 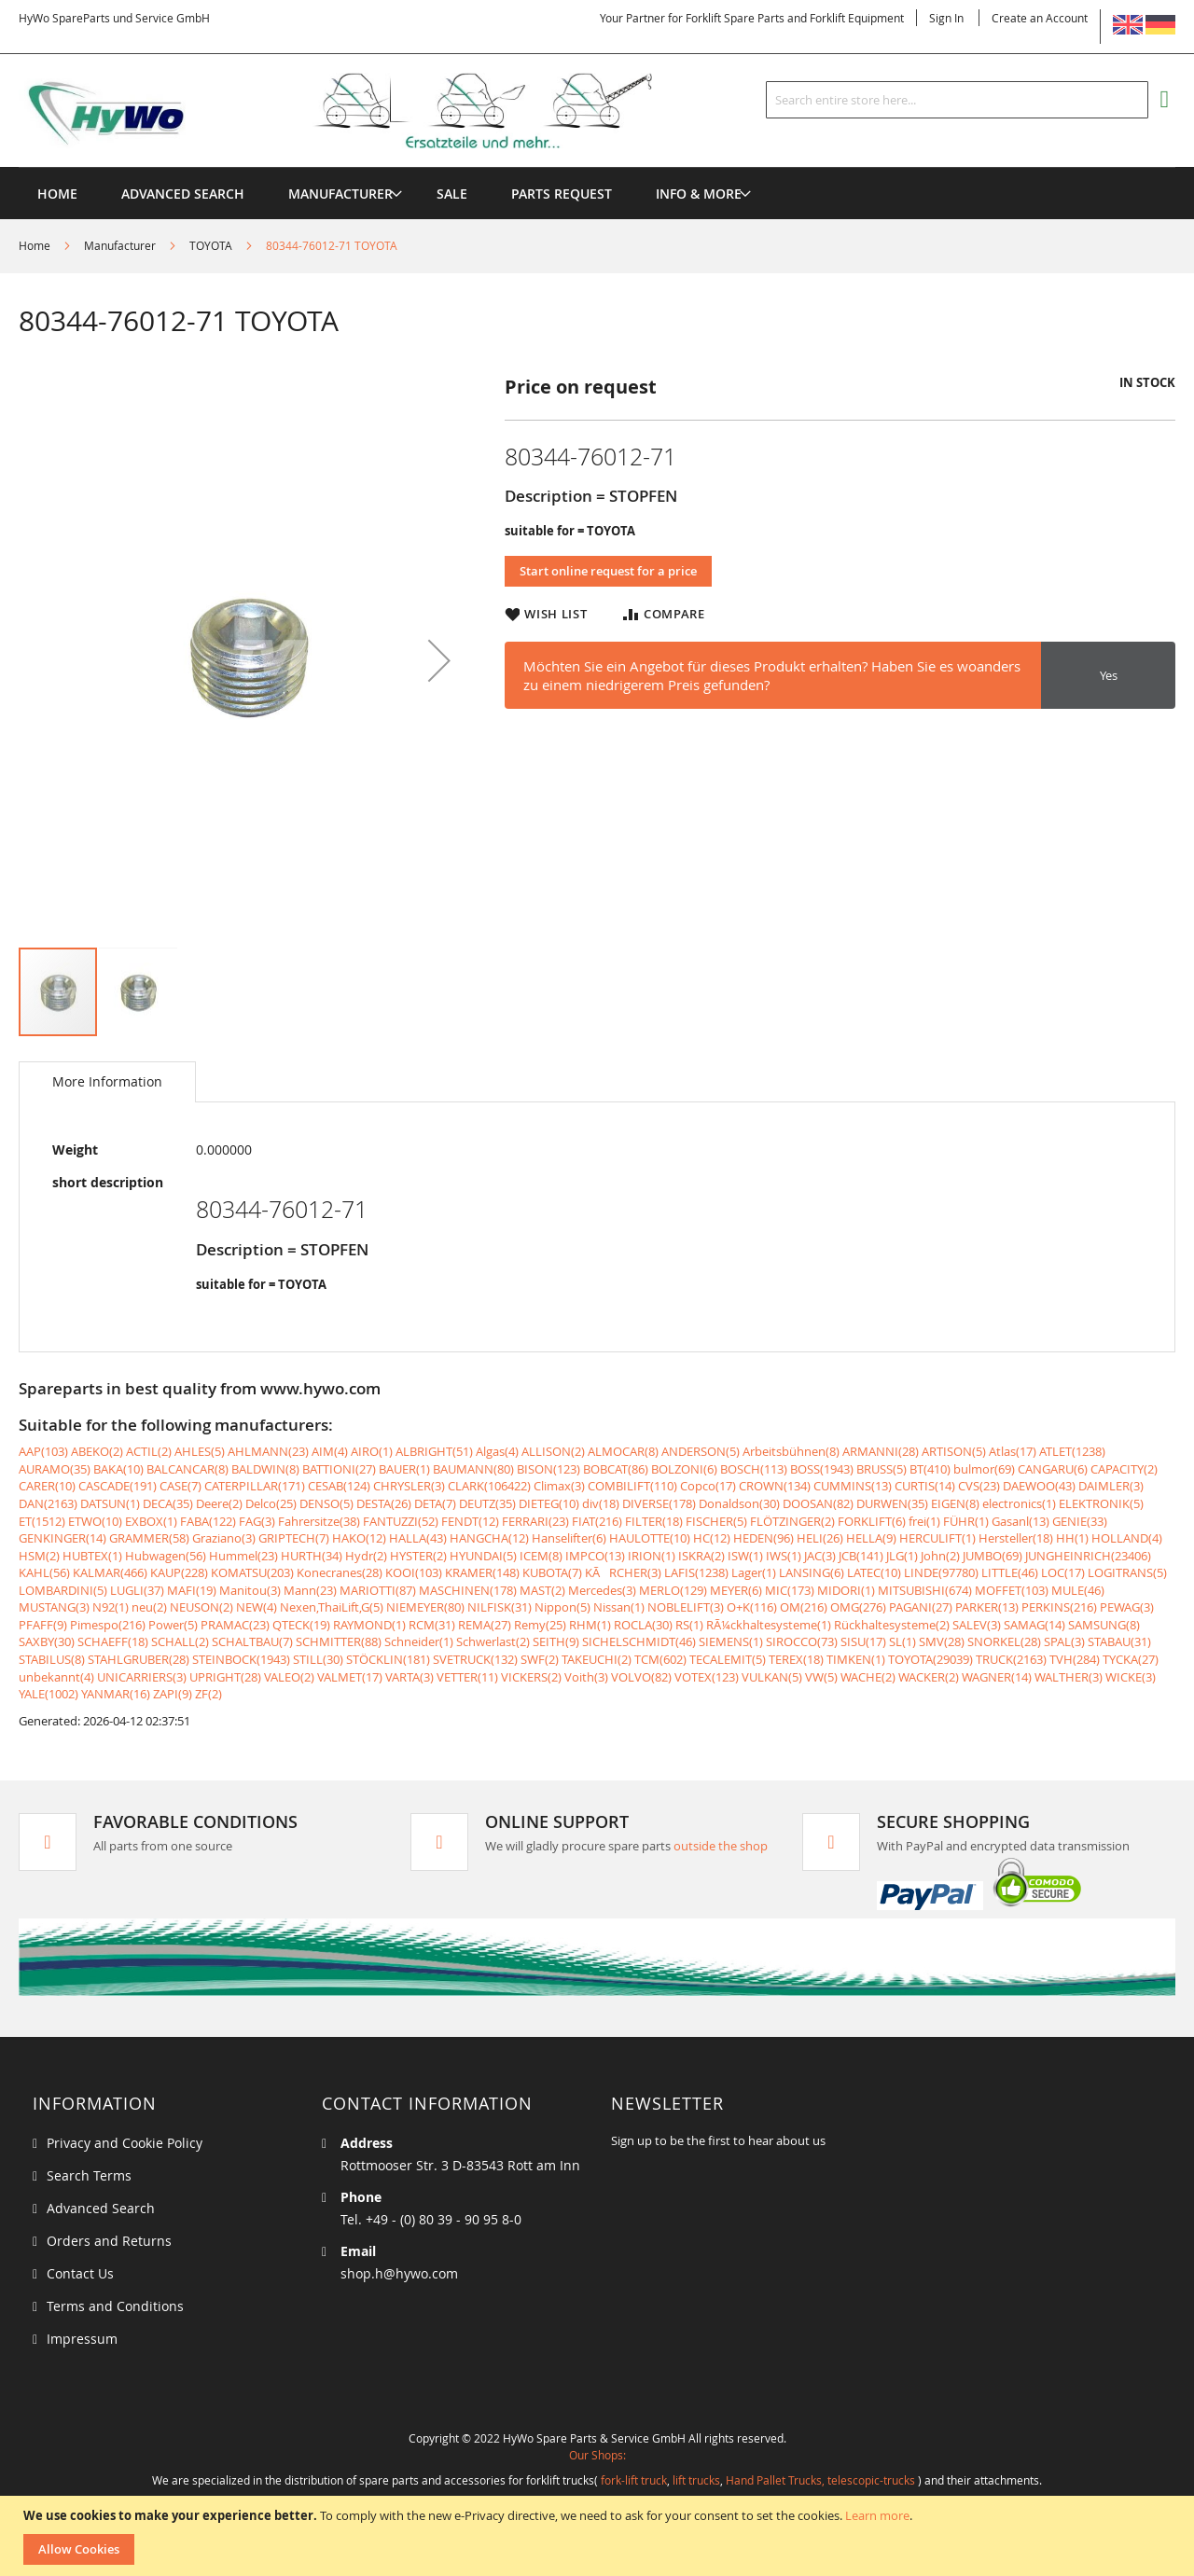 What do you see at coordinates (42, 1521) in the screenshot?
I see `ET(1512)` at bounding box center [42, 1521].